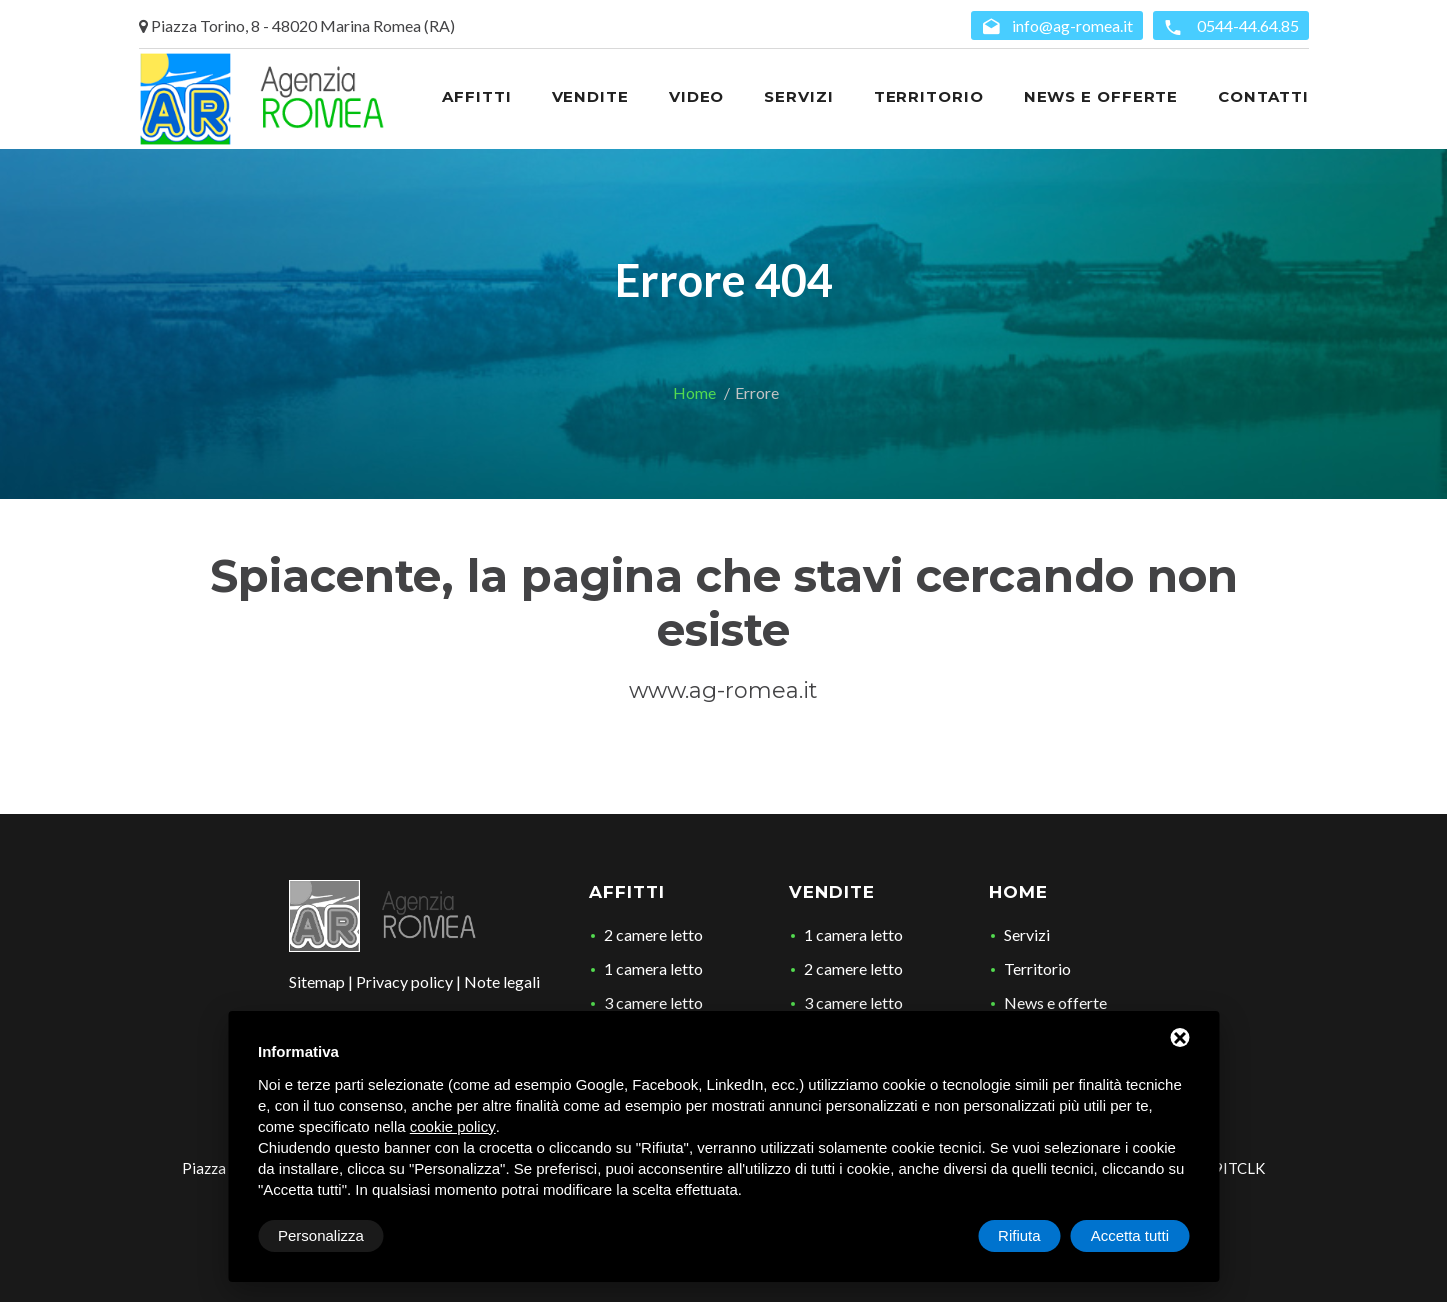 This screenshot has width=1447, height=1302. I want to click on Vendite, so click(832, 892).